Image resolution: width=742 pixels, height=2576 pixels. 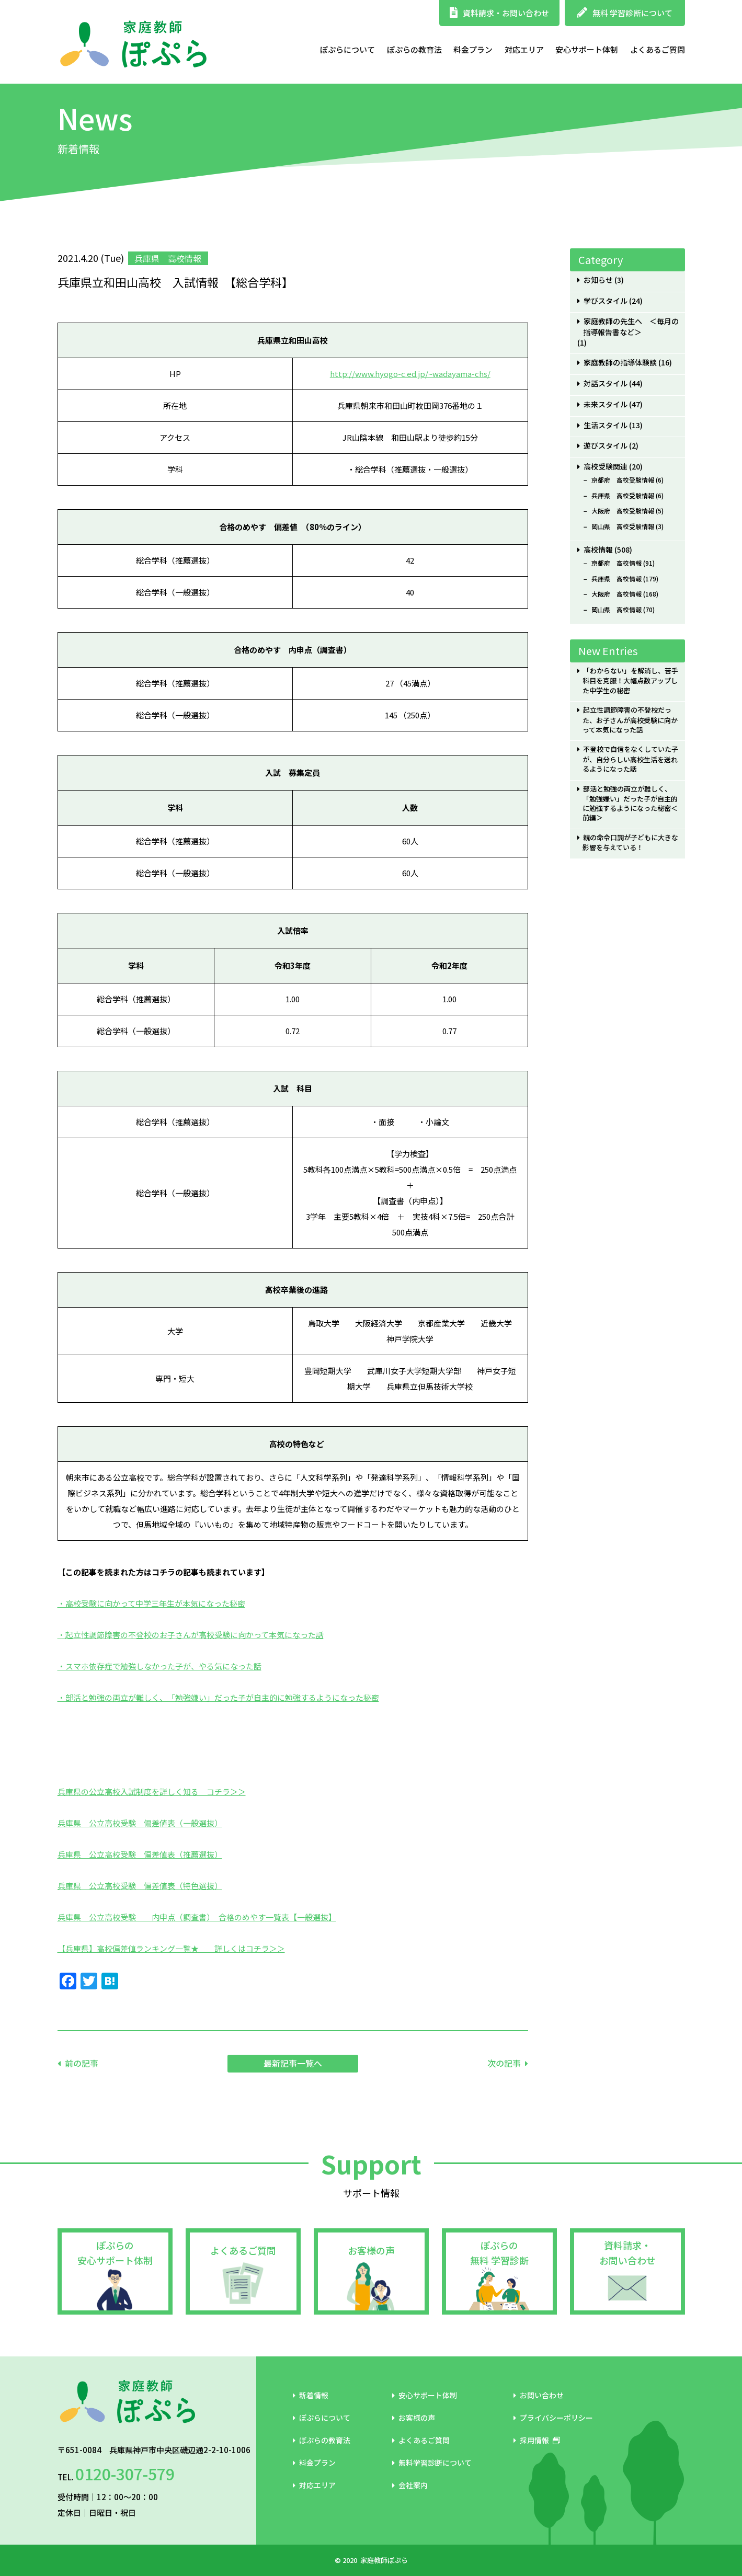 What do you see at coordinates (140, 1822) in the screenshot?
I see `兵庫県 公立高校受験 偏差値表（一般選抜）` at bounding box center [140, 1822].